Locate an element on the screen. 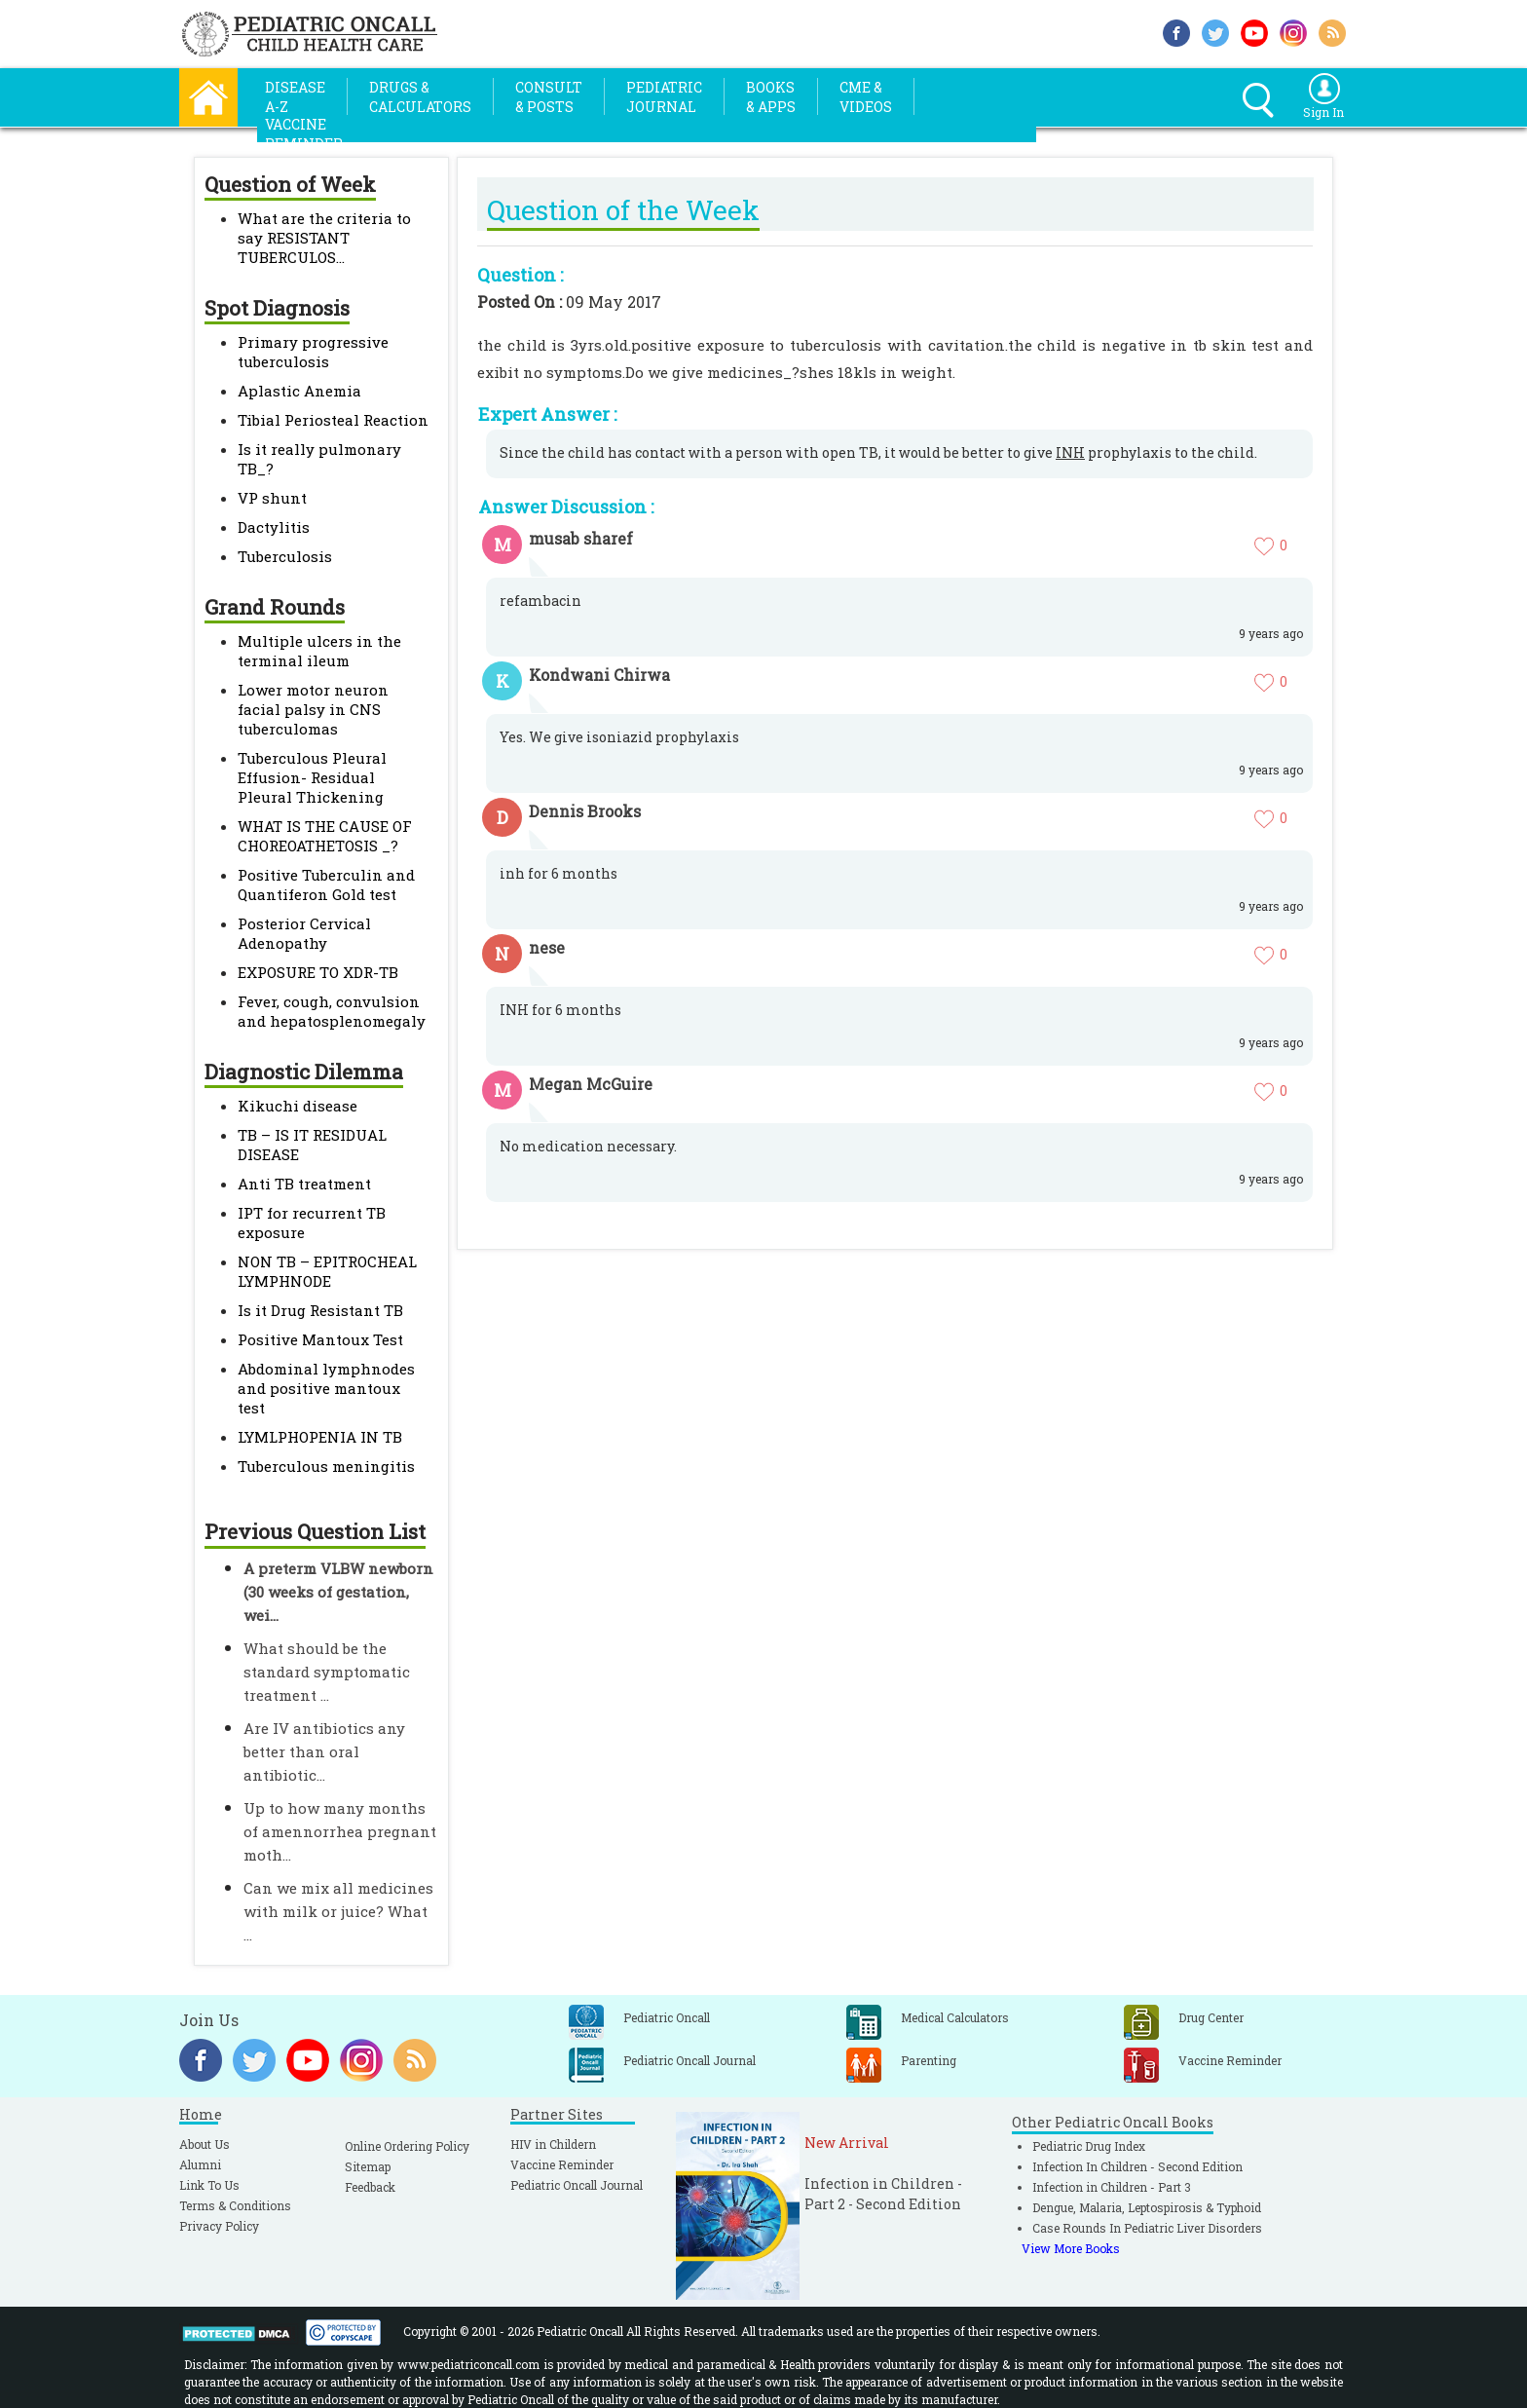 This screenshot has width=1527, height=2408. Positive Mantoux Test is located at coordinates (320, 1339).